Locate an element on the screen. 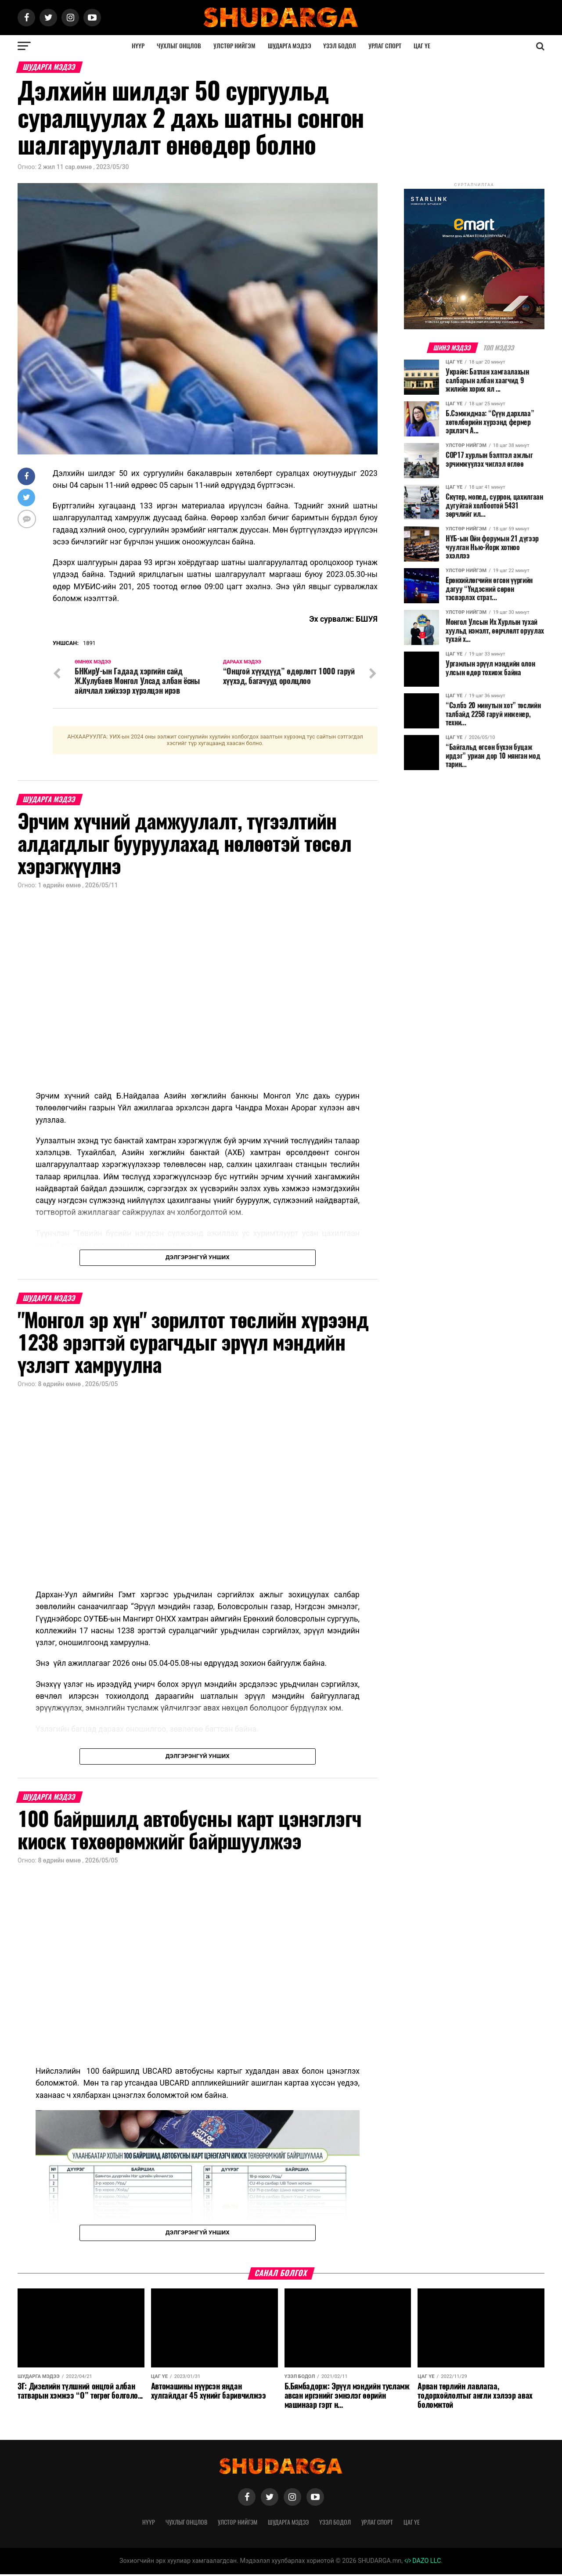  Урлаг спорт is located at coordinates (384, 46).